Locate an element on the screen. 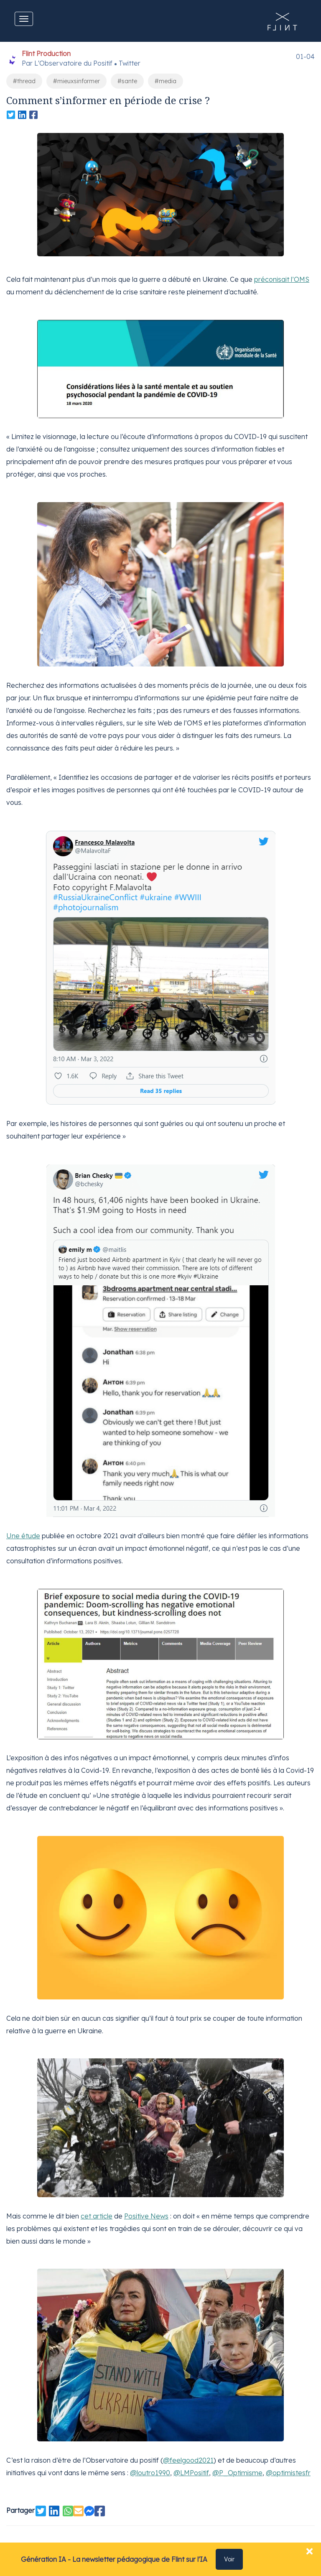 The width and height of the screenshot is (321, 2576). Voir is located at coordinates (229, 2559).